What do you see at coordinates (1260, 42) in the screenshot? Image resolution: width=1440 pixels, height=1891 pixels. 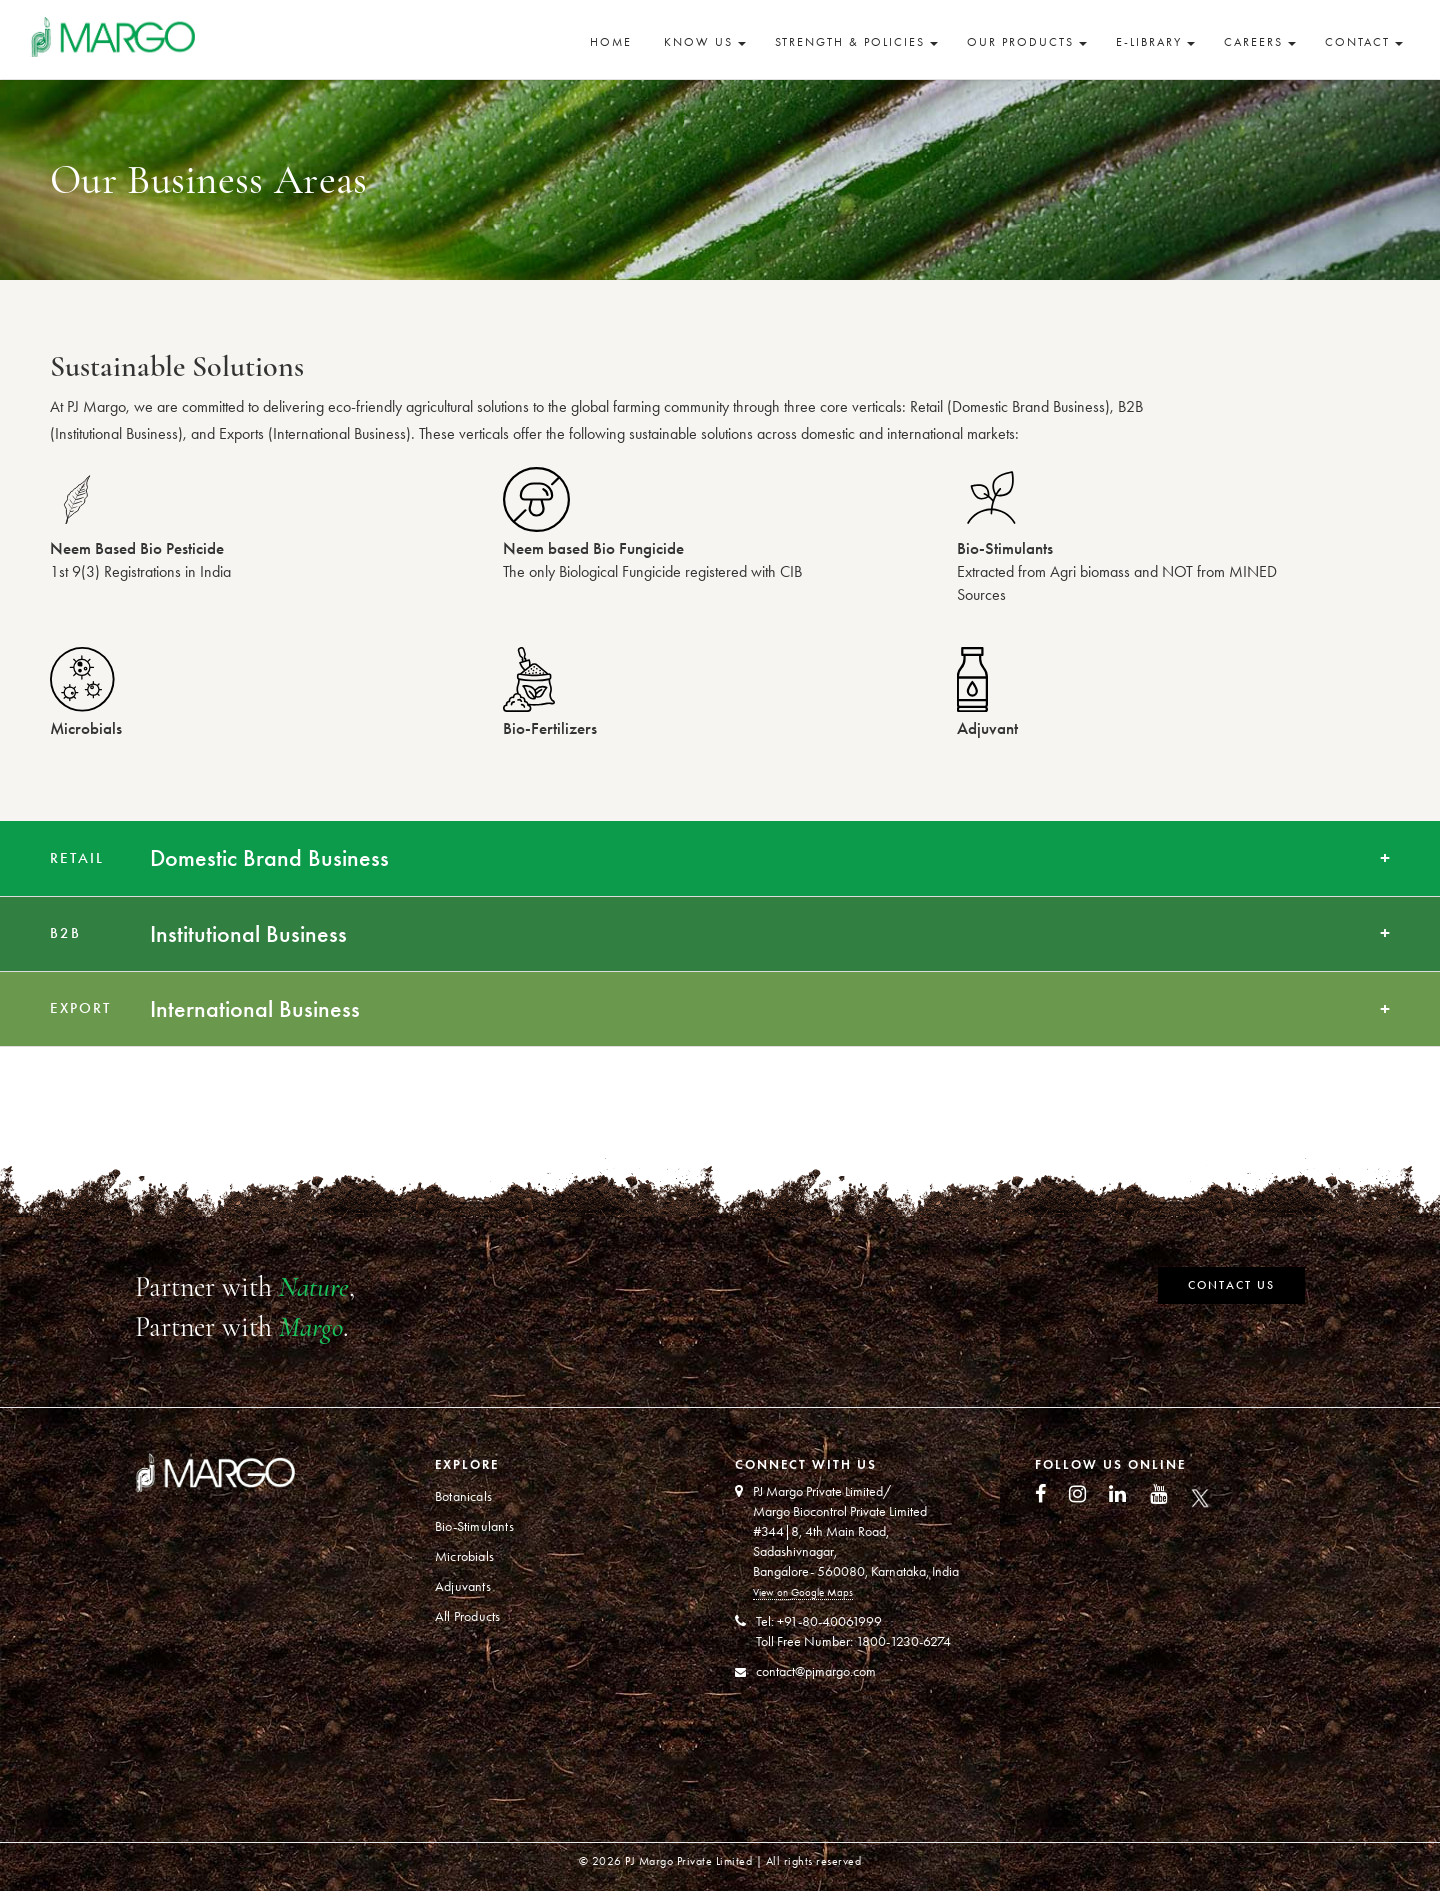 I see `Careers` at bounding box center [1260, 42].